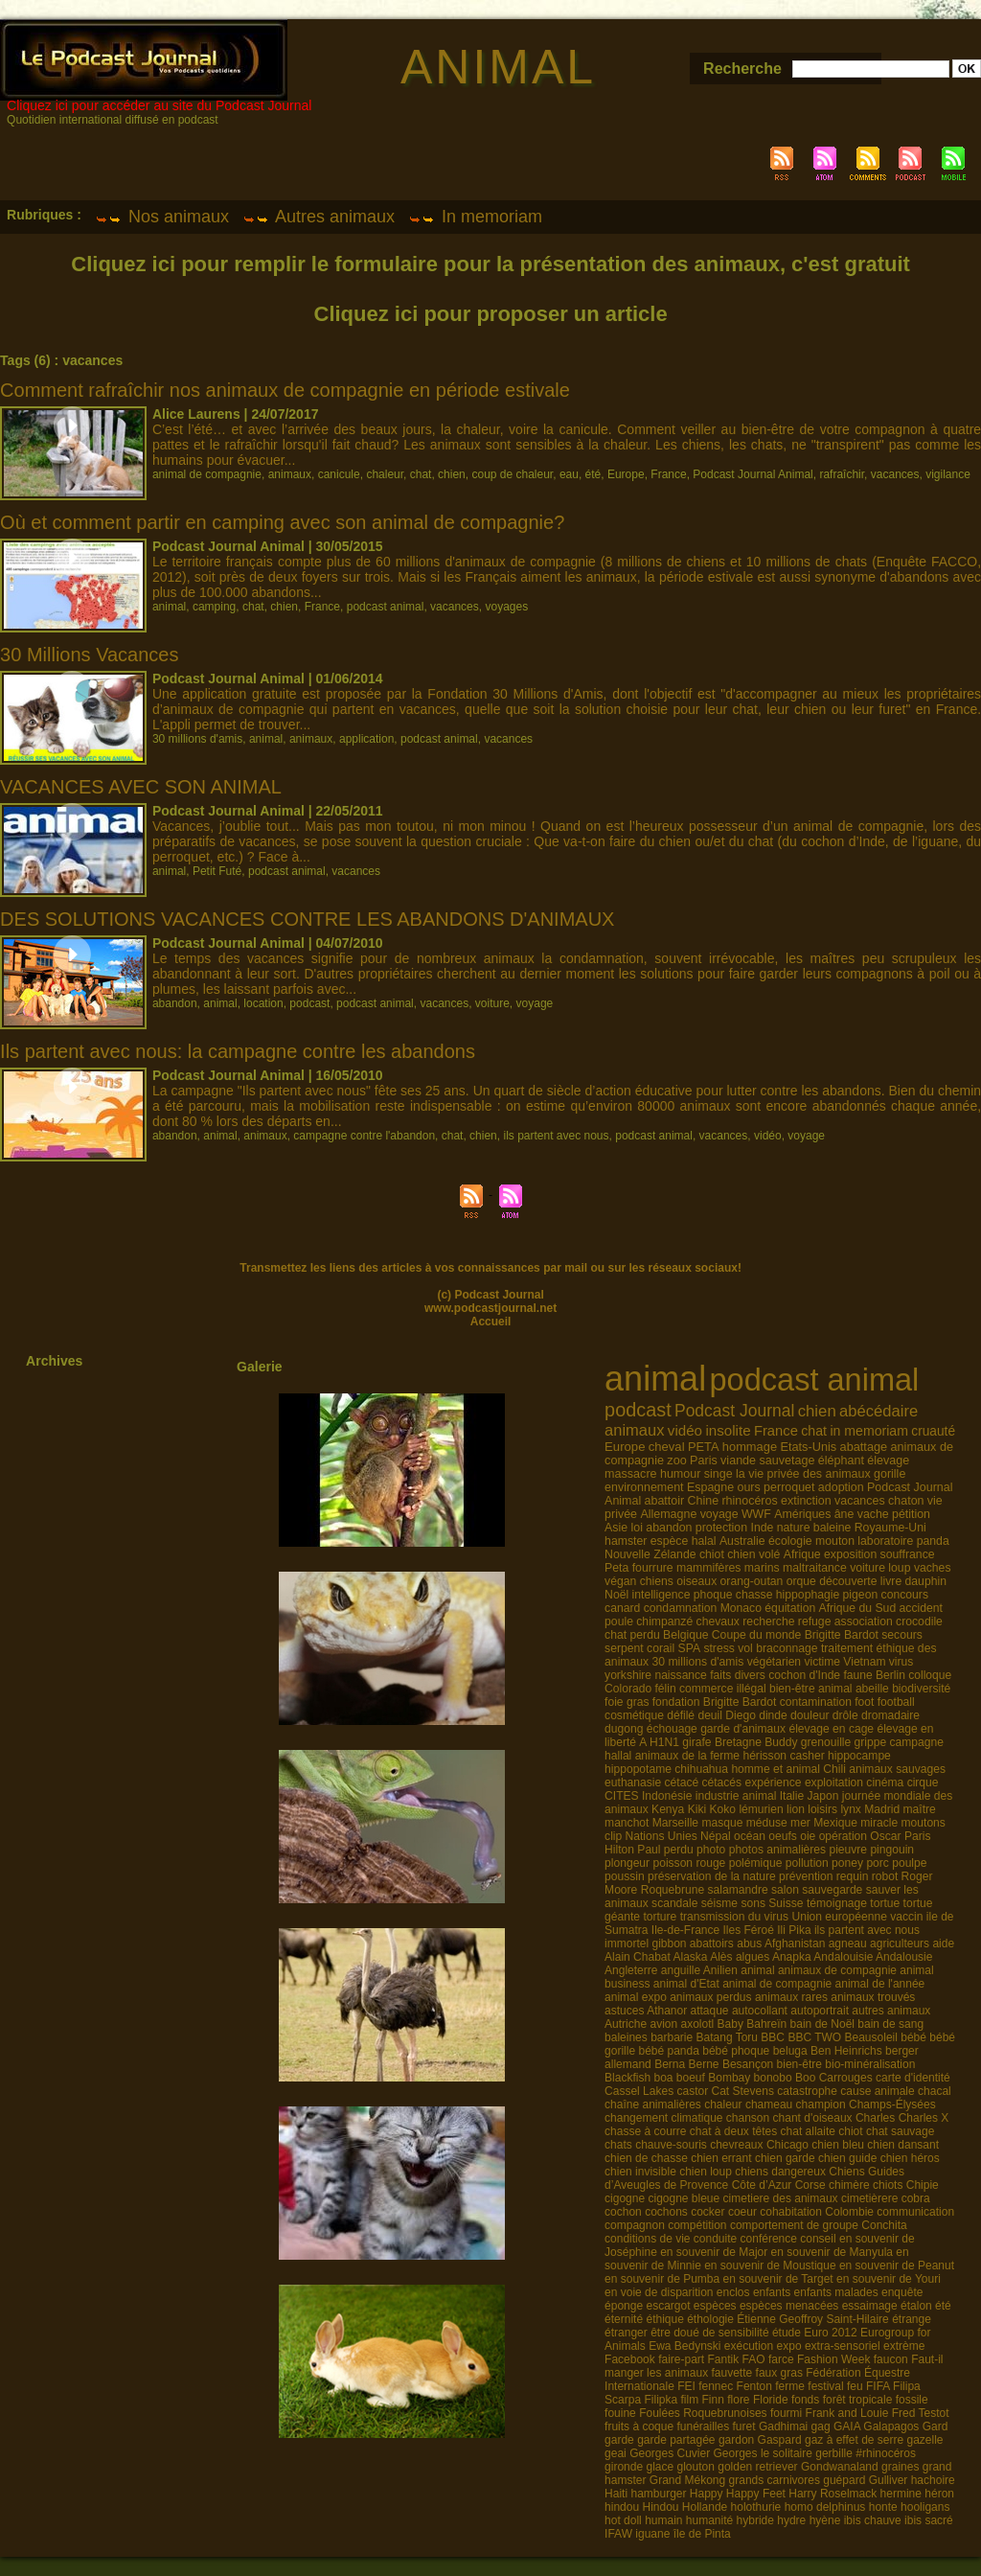  What do you see at coordinates (662, 2279) in the screenshot?
I see `en souvenir de Pumba` at bounding box center [662, 2279].